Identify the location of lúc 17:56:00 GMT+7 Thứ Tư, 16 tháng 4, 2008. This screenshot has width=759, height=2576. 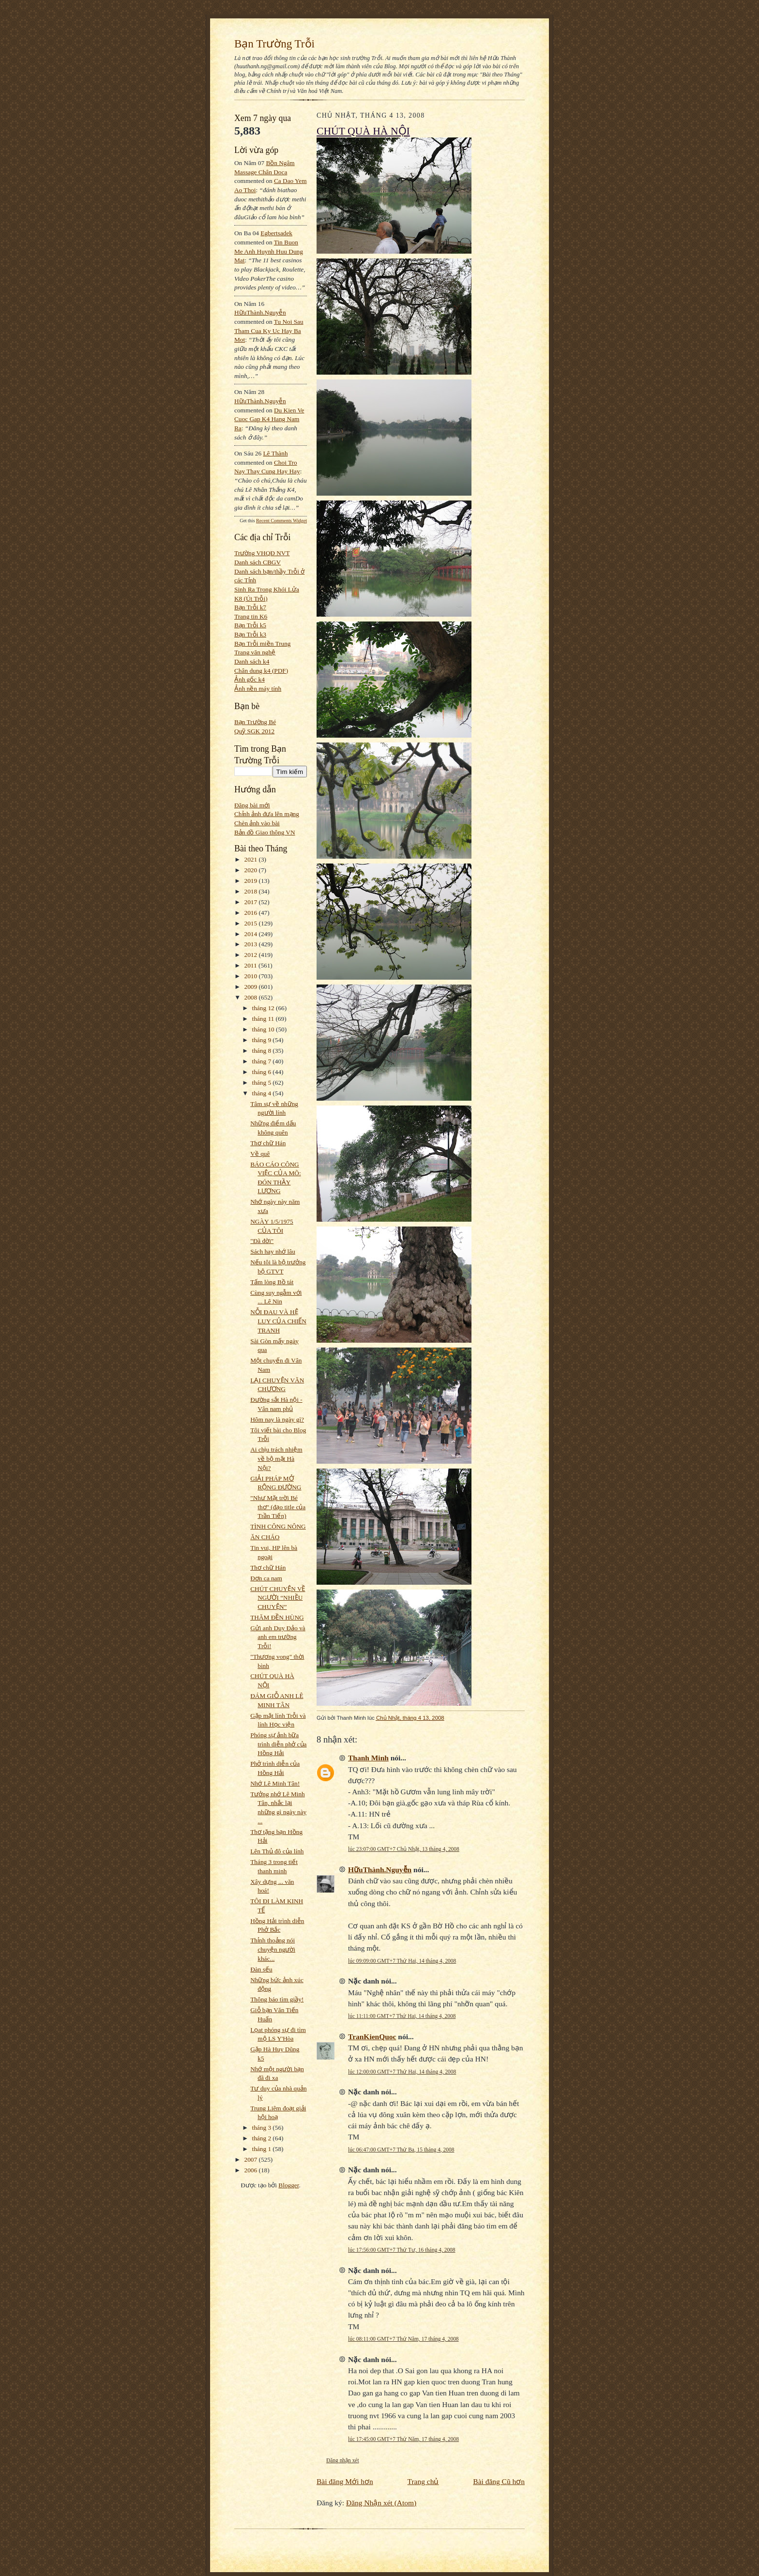
(401, 2250).